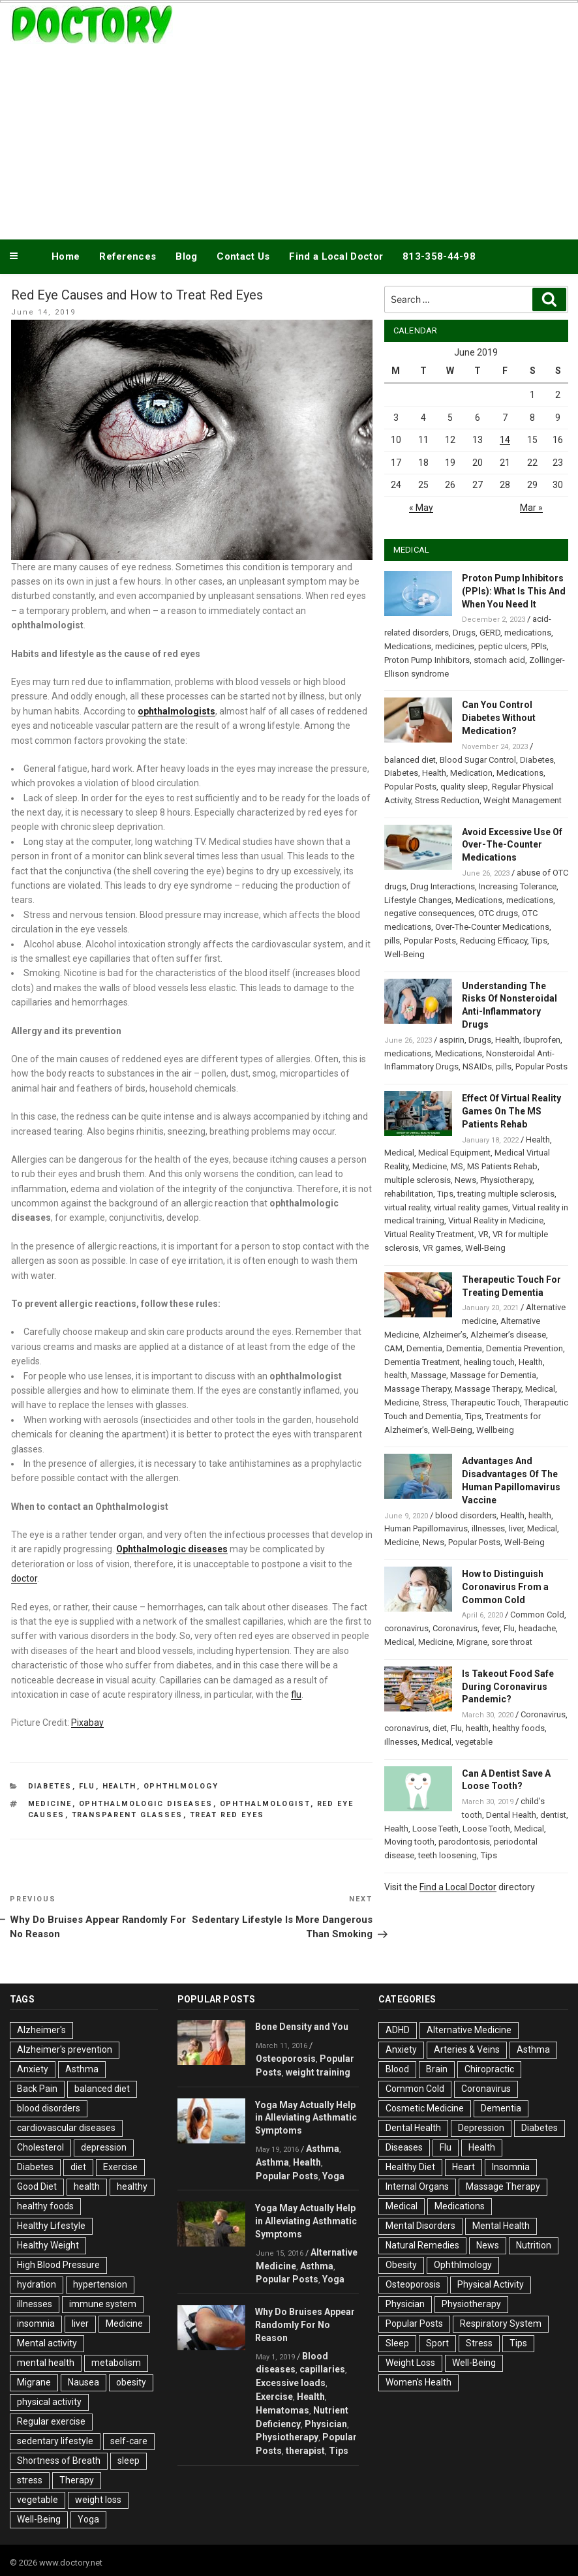  What do you see at coordinates (492, 927) in the screenshot?
I see `Over-The-Counter Medications` at bounding box center [492, 927].